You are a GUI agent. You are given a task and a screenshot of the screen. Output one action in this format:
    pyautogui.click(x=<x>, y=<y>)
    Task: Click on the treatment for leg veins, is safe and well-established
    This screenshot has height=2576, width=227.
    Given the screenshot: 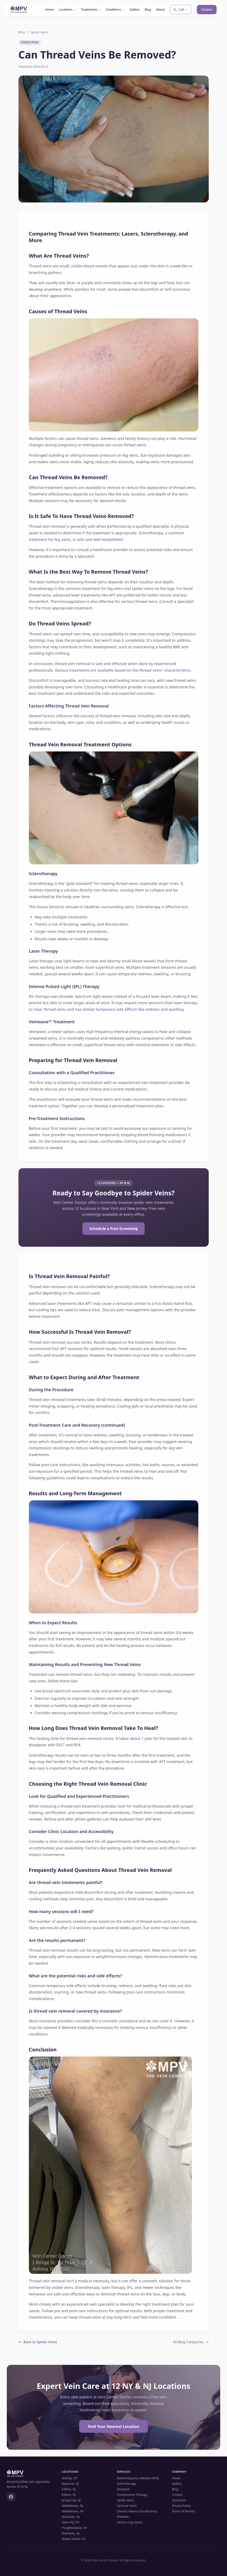 What is the action you would take?
    pyautogui.click(x=76, y=539)
    